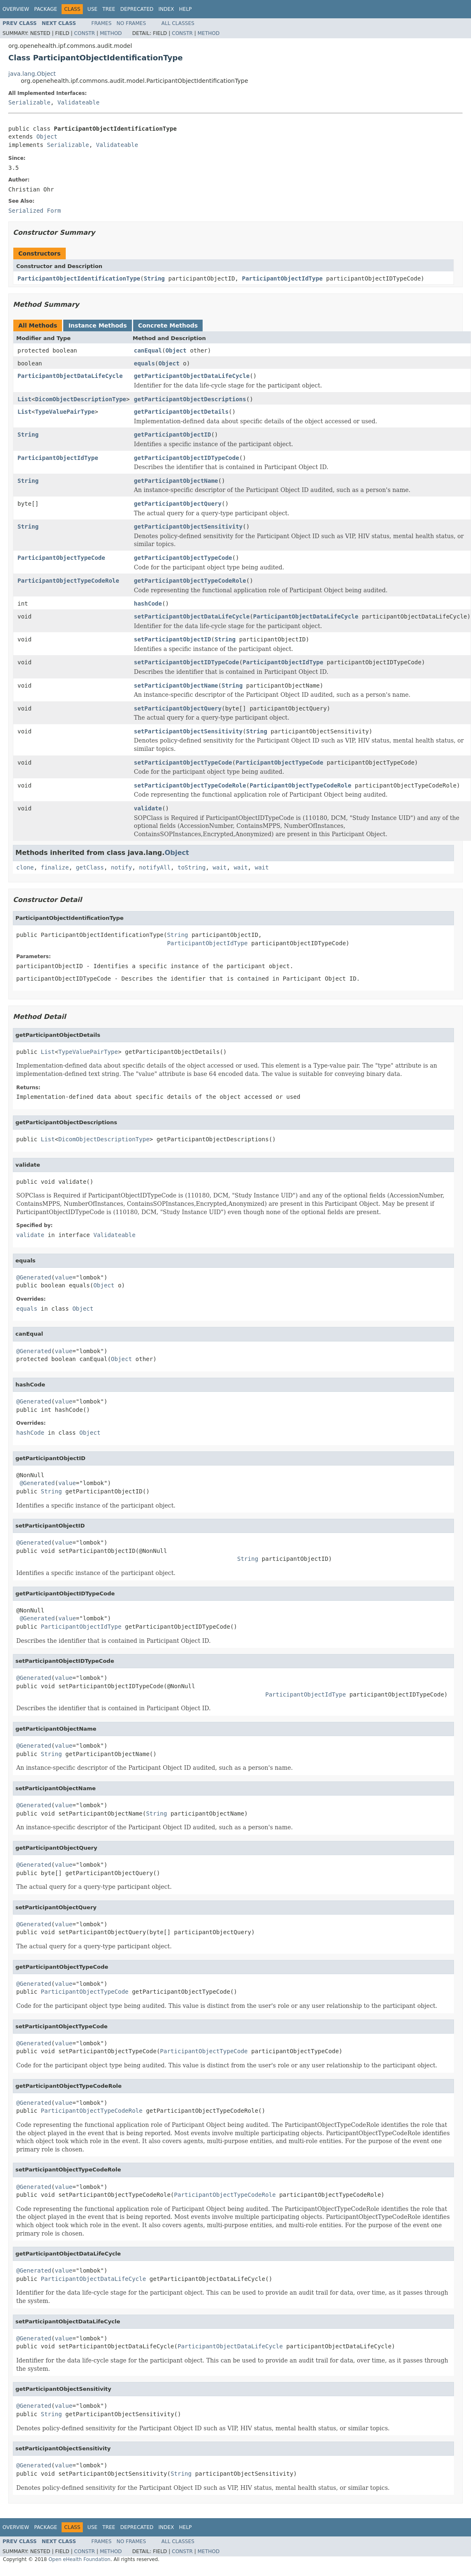  What do you see at coordinates (121, 867) in the screenshot?
I see `notify` at bounding box center [121, 867].